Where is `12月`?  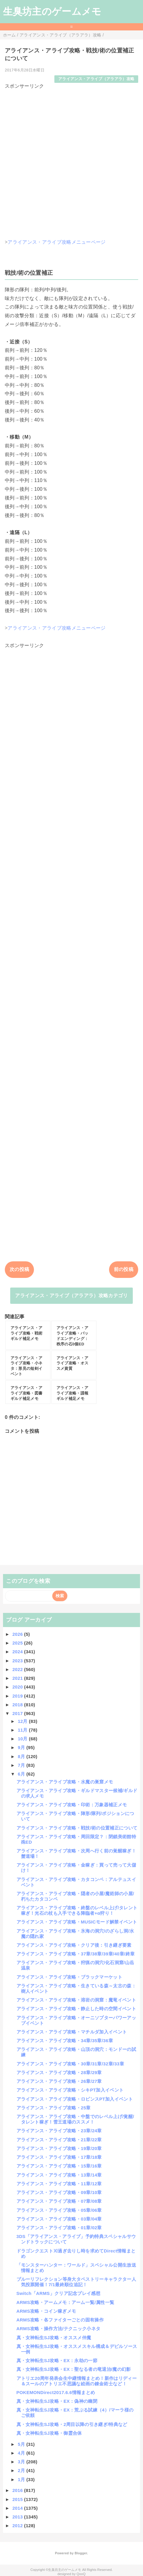 12月 is located at coordinates (23, 1721).